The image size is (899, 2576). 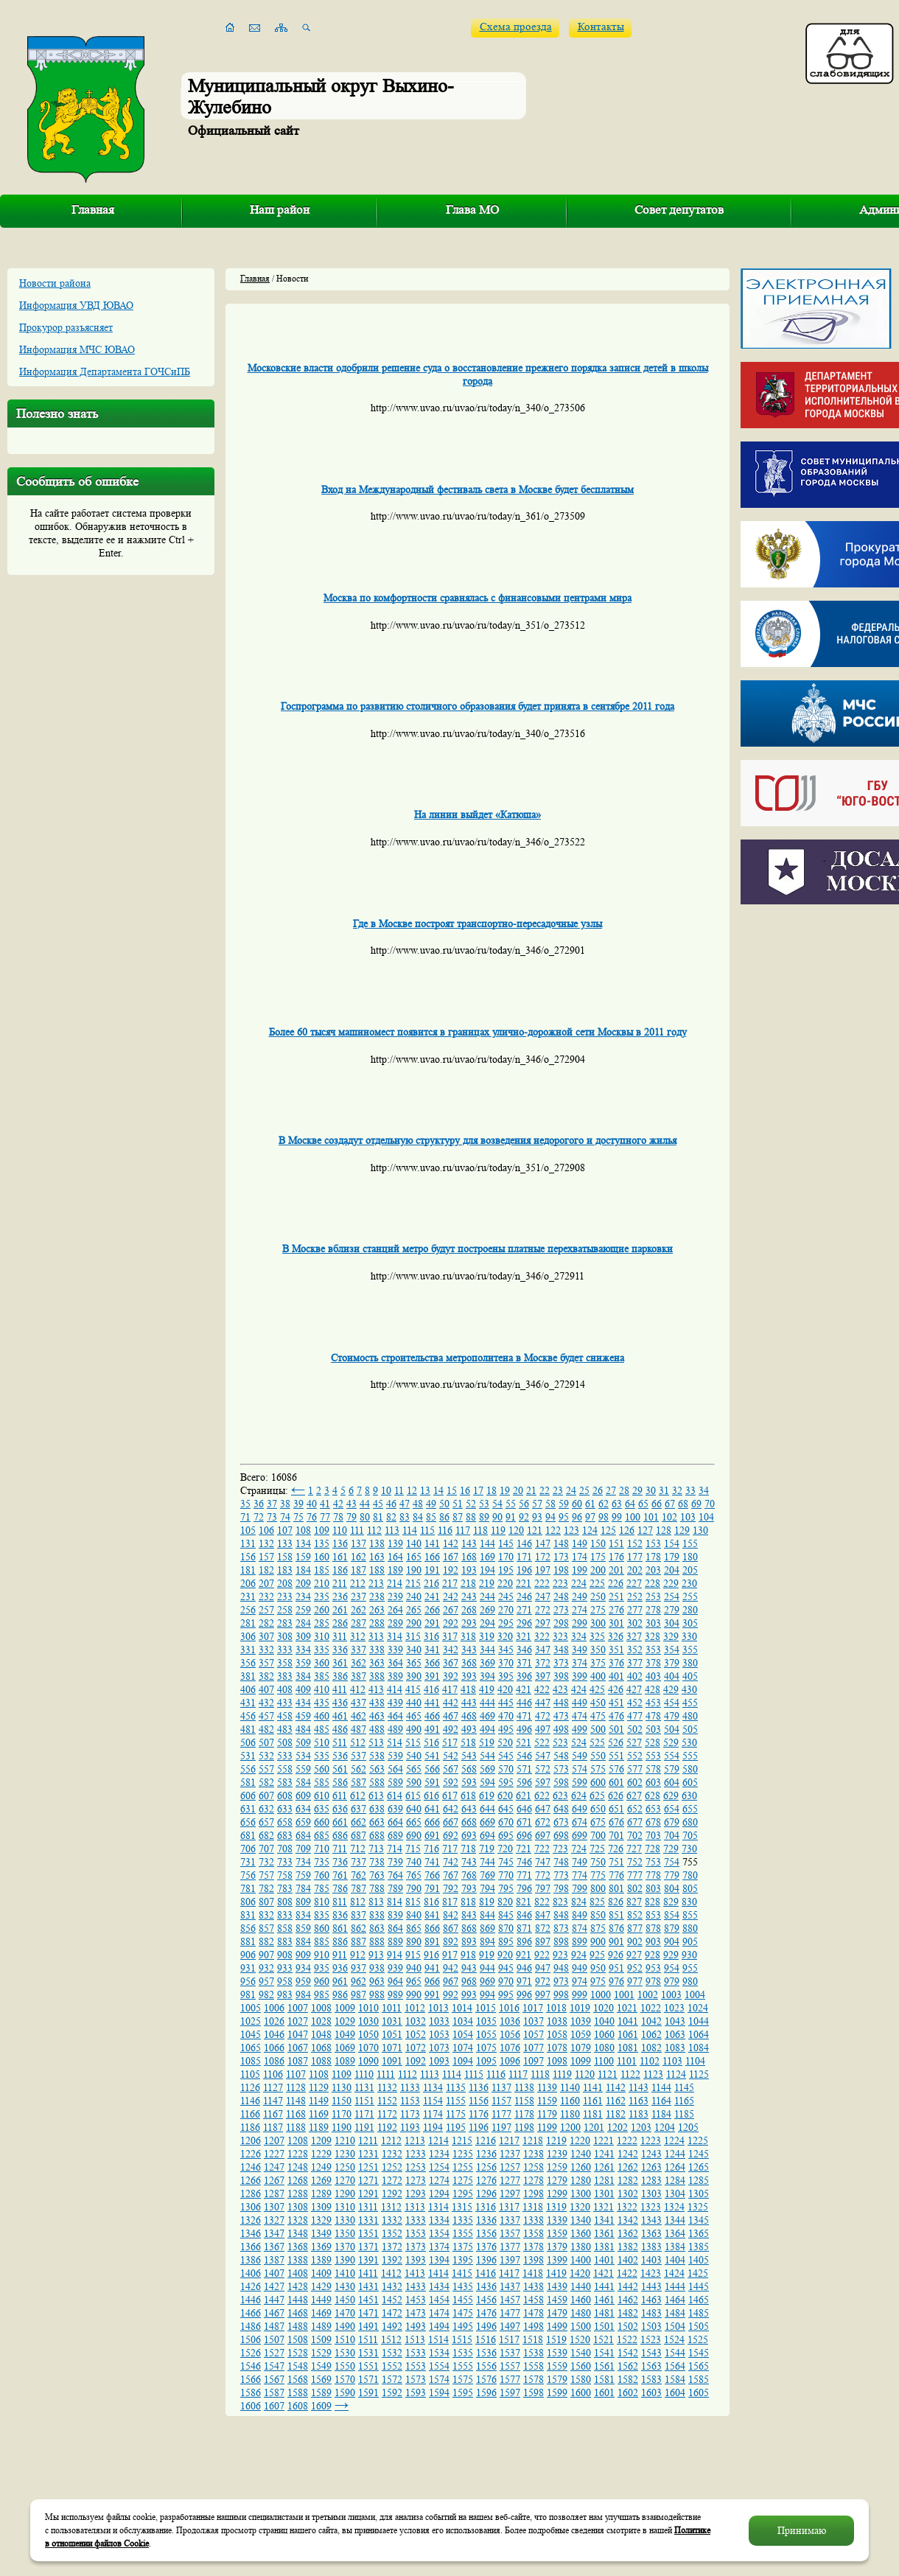 What do you see at coordinates (392, 2286) in the screenshot?
I see `1432` at bounding box center [392, 2286].